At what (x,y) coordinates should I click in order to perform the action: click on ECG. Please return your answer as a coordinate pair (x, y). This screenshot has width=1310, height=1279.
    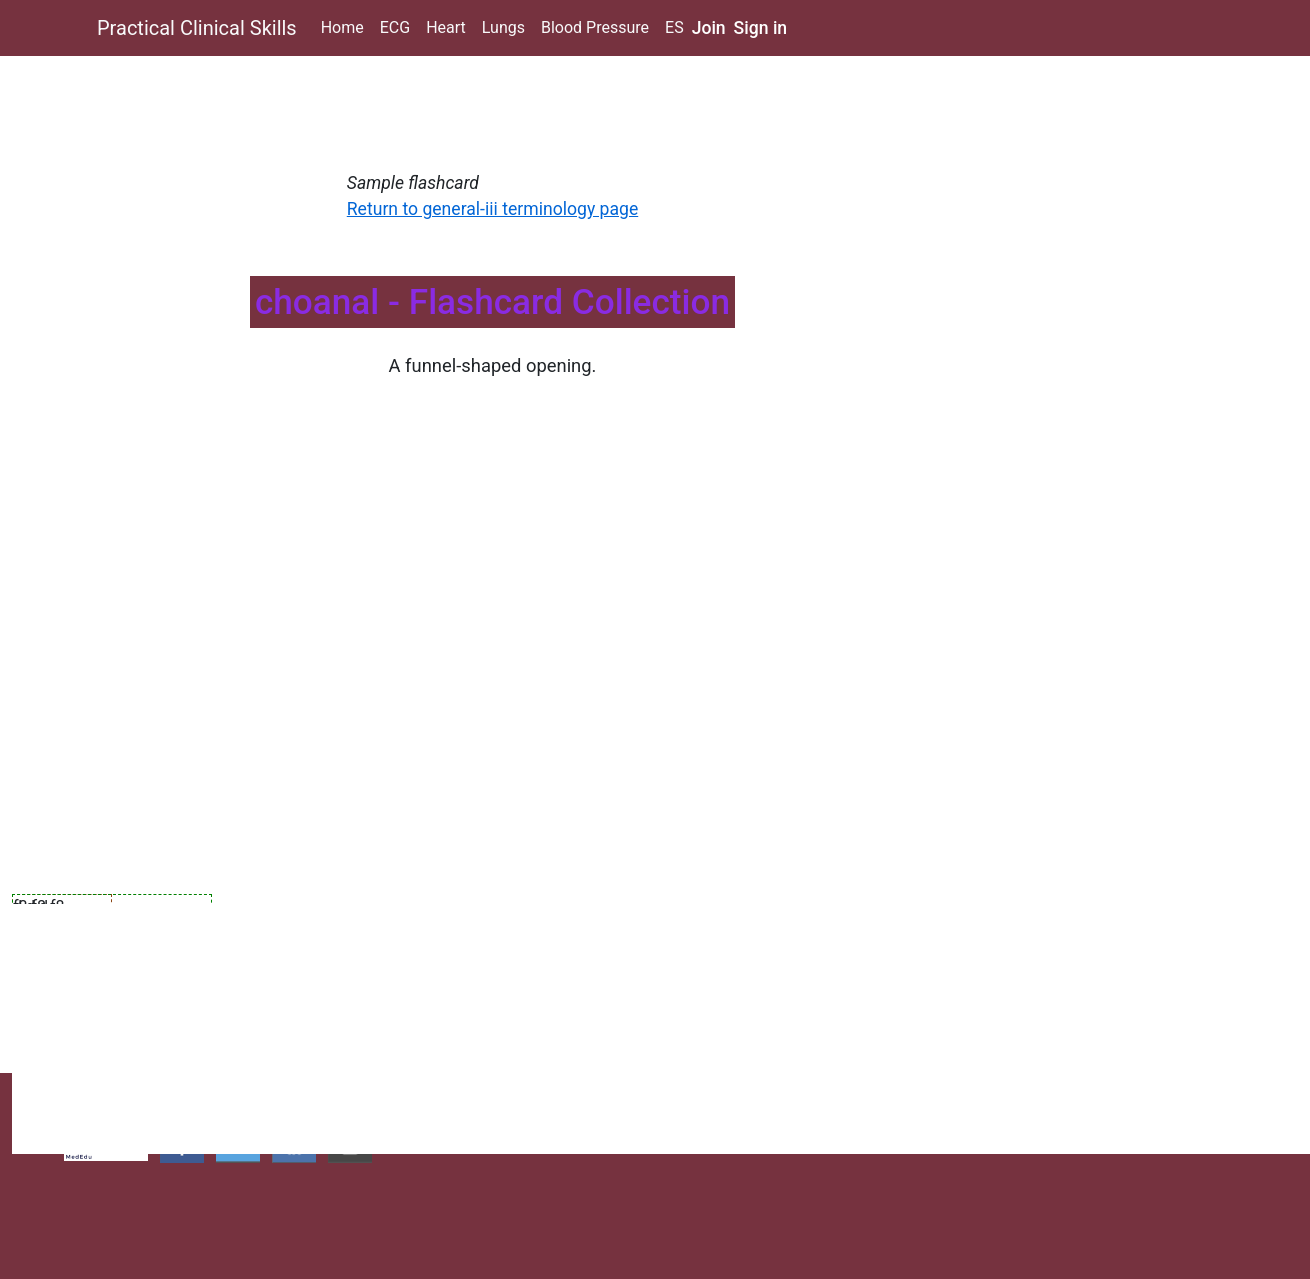
    Looking at the image, I should click on (395, 27).